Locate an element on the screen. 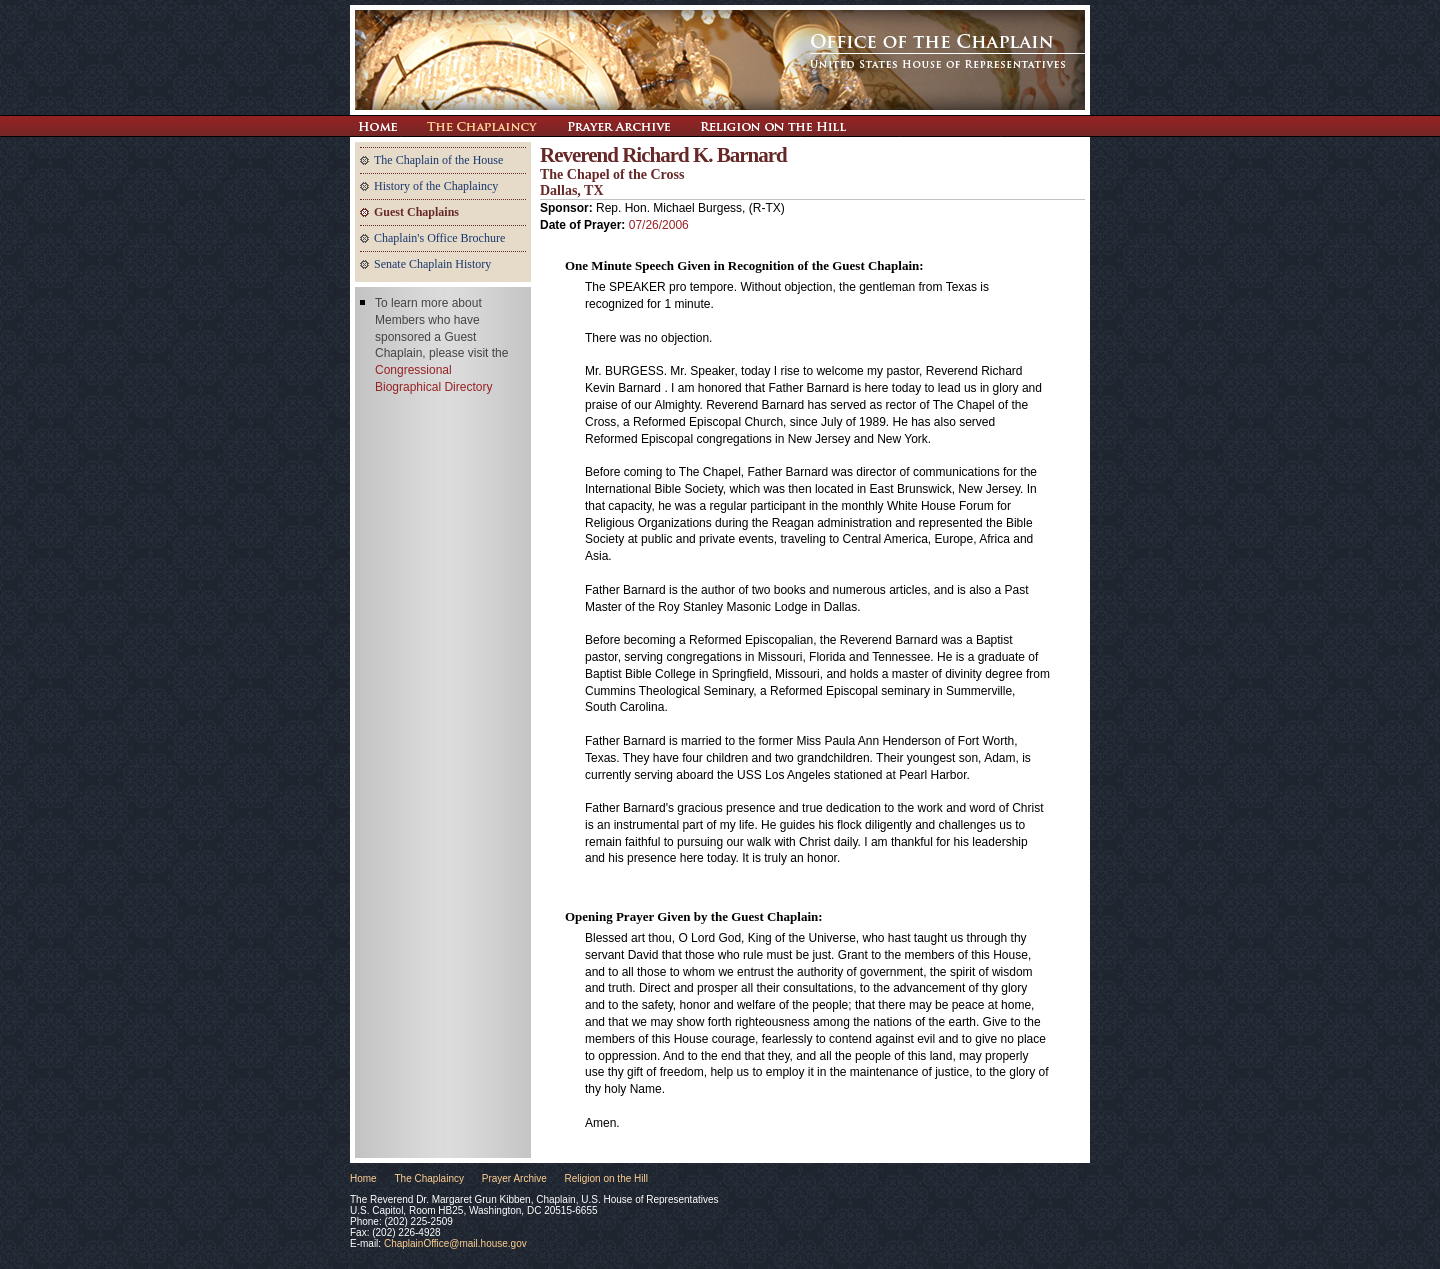 This screenshot has width=1440, height=1269. ChaplainOffice@mail.house.gov is located at coordinates (455, 1243).